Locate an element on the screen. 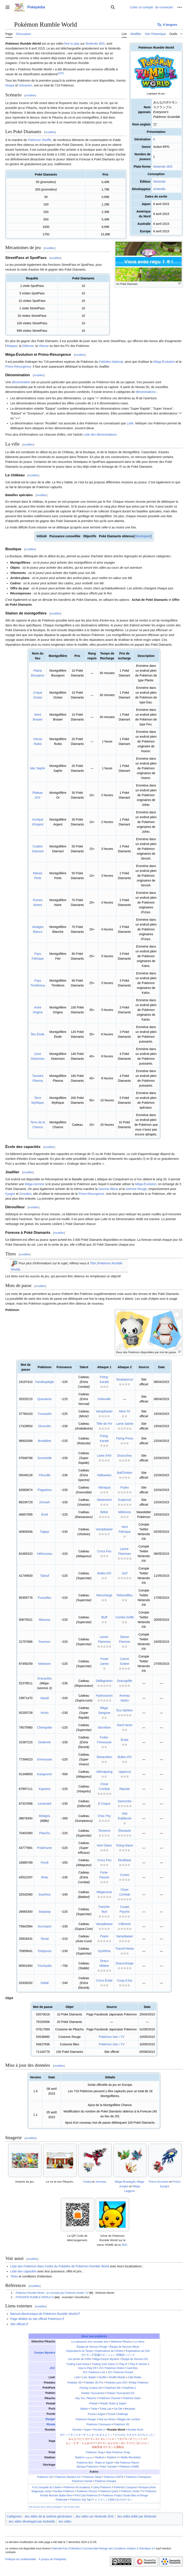 The image size is (188, 2576). Pokémon Sleep is located at coordinates (92, 2477).